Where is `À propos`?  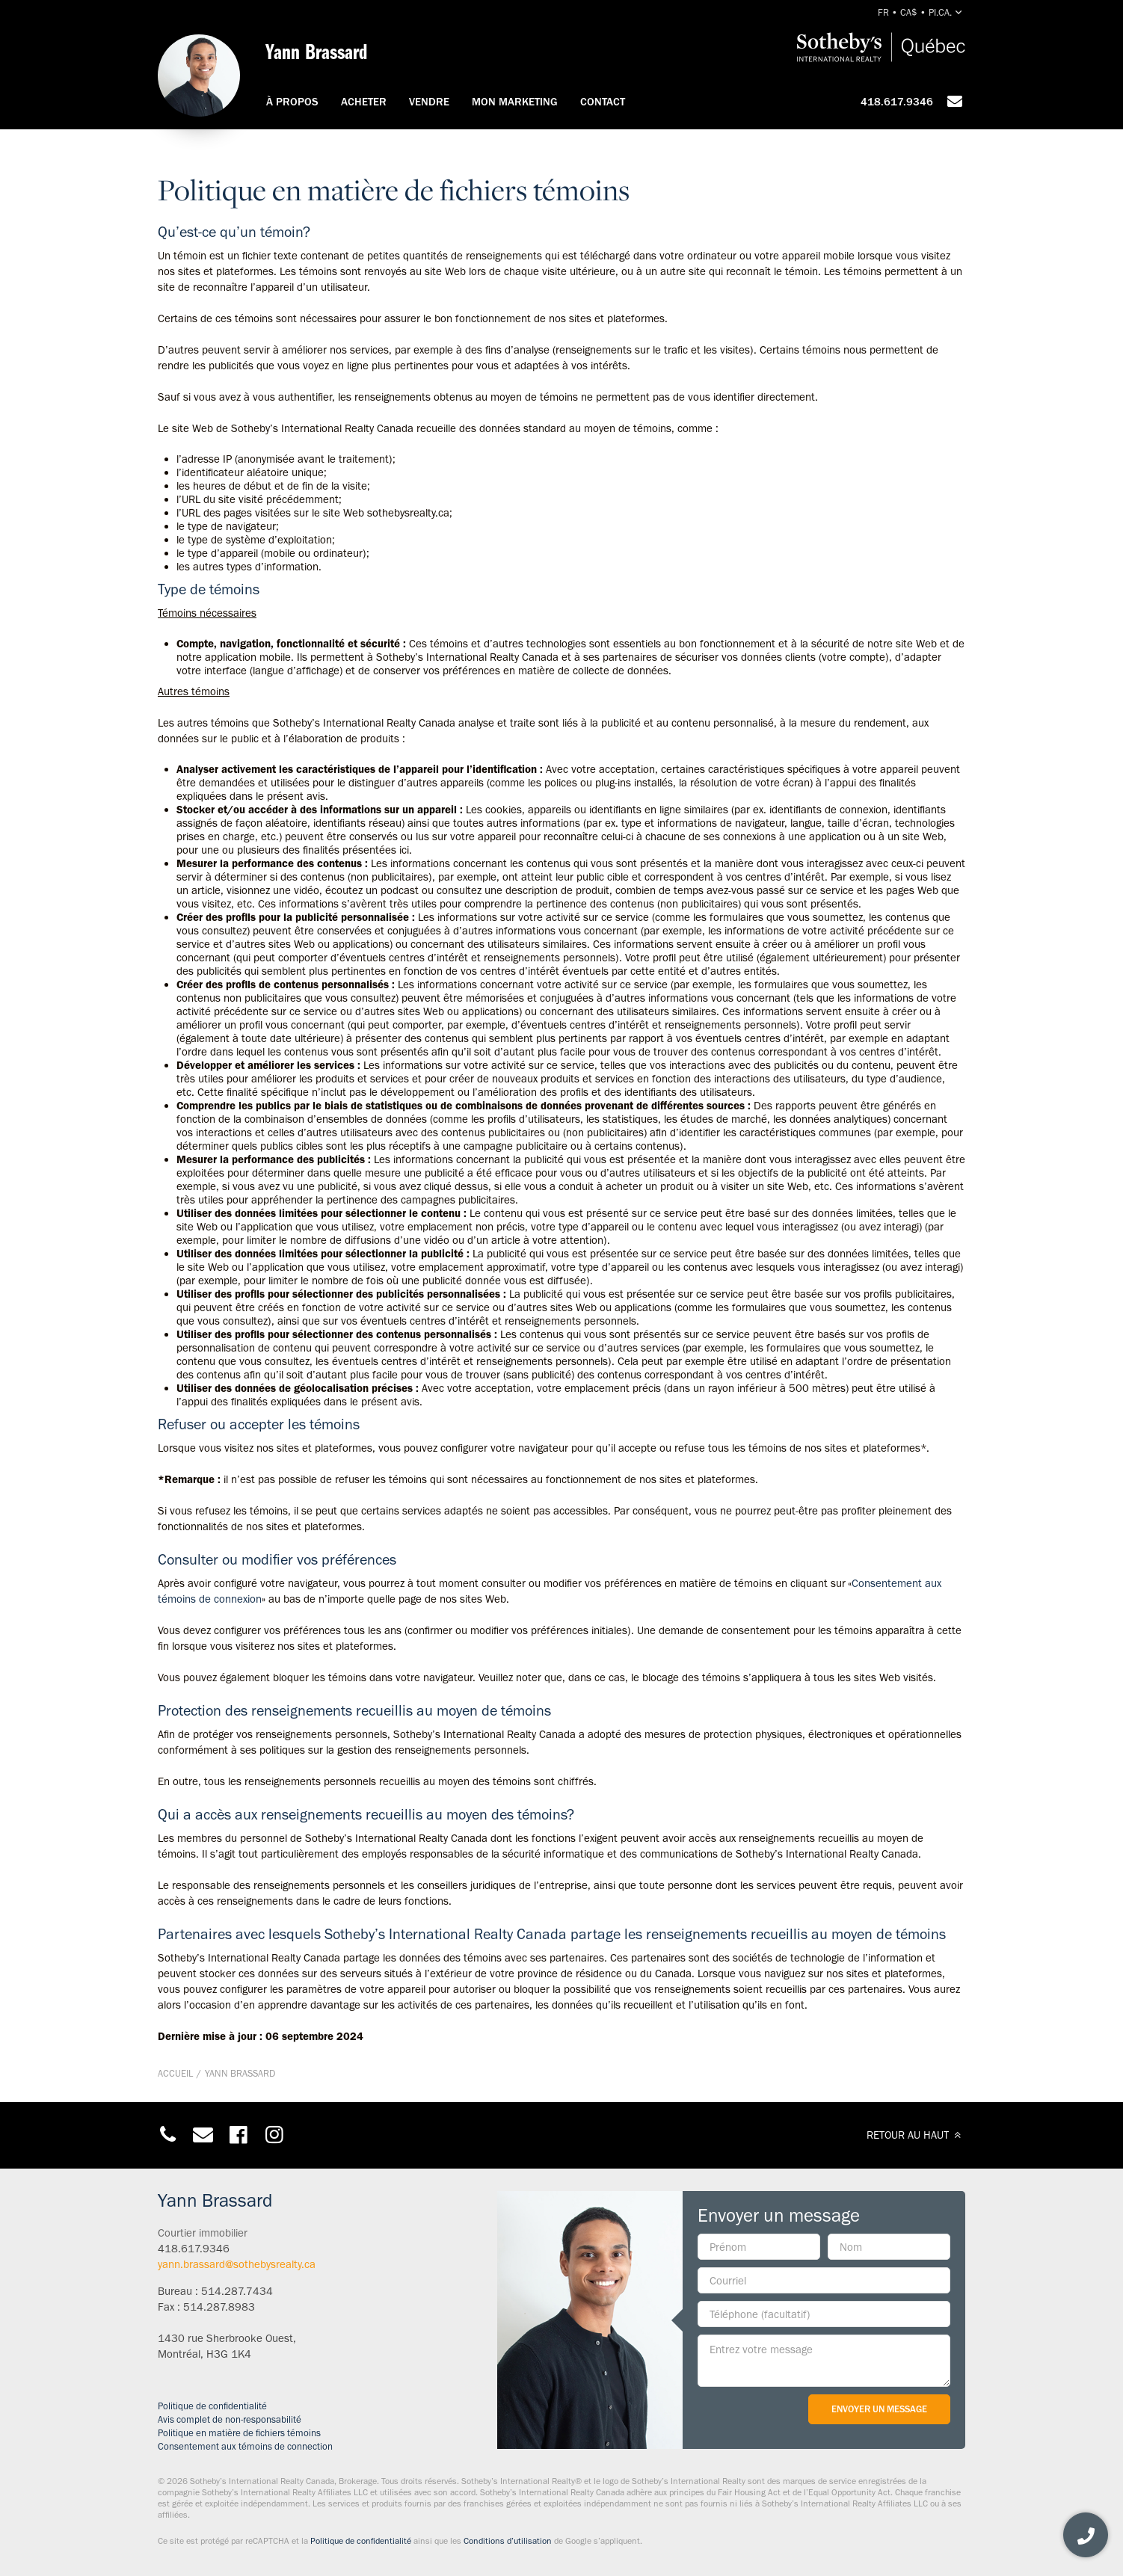
À propos is located at coordinates (292, 101).